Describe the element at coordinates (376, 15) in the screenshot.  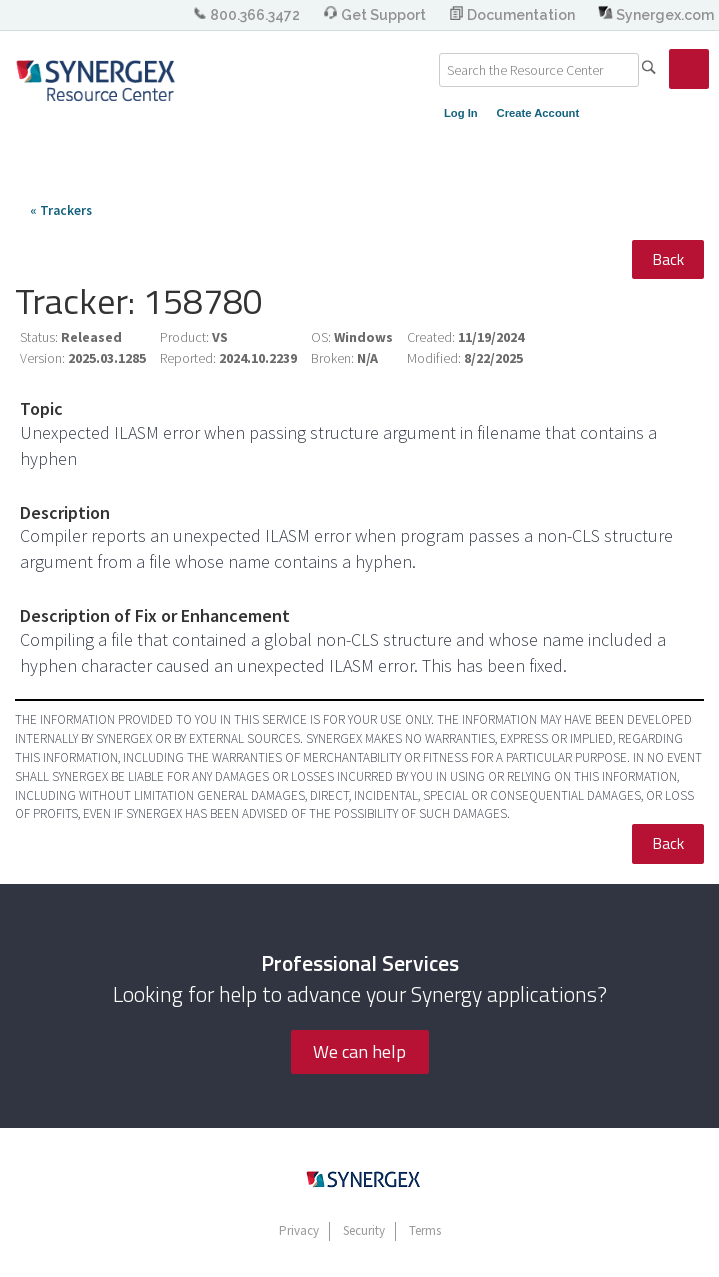
I see `Get Support` at that location.